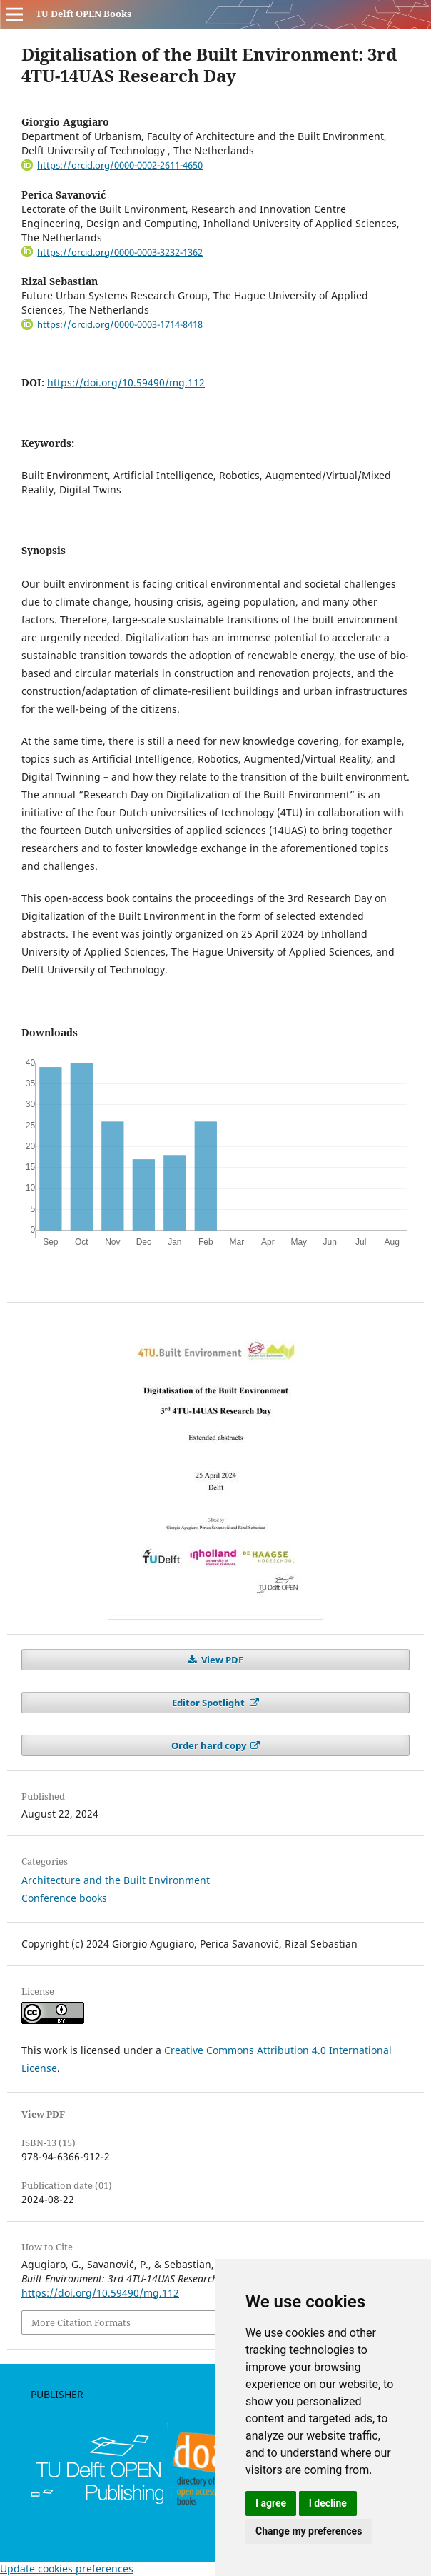 The width and height of the screenshot is (431, 2576). What do you see at coordinates (209, 1745) in the screenshot?
I see `Order hard copy` at bounding box center [209, 1745].